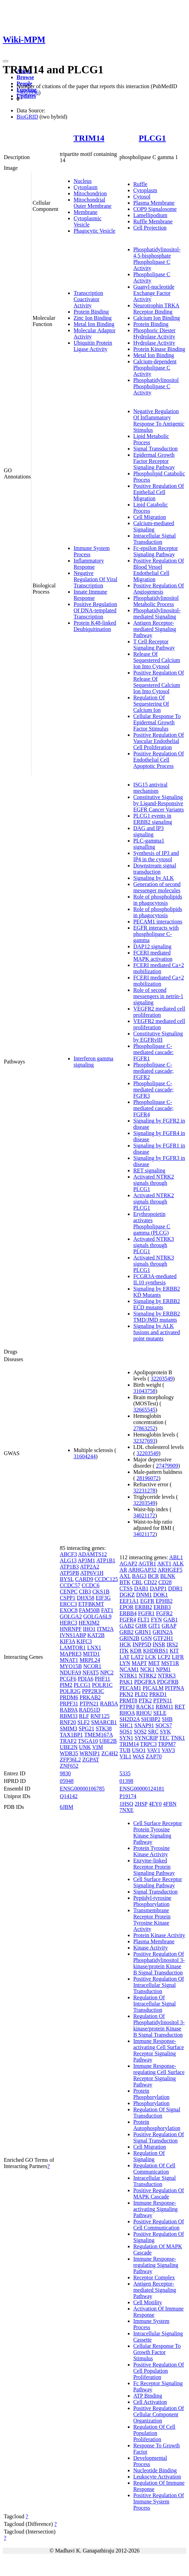  What do you see at coordinates (85, 187) in the screenshot?
I see `Cytoplasm` at bounding box center [85, 187].